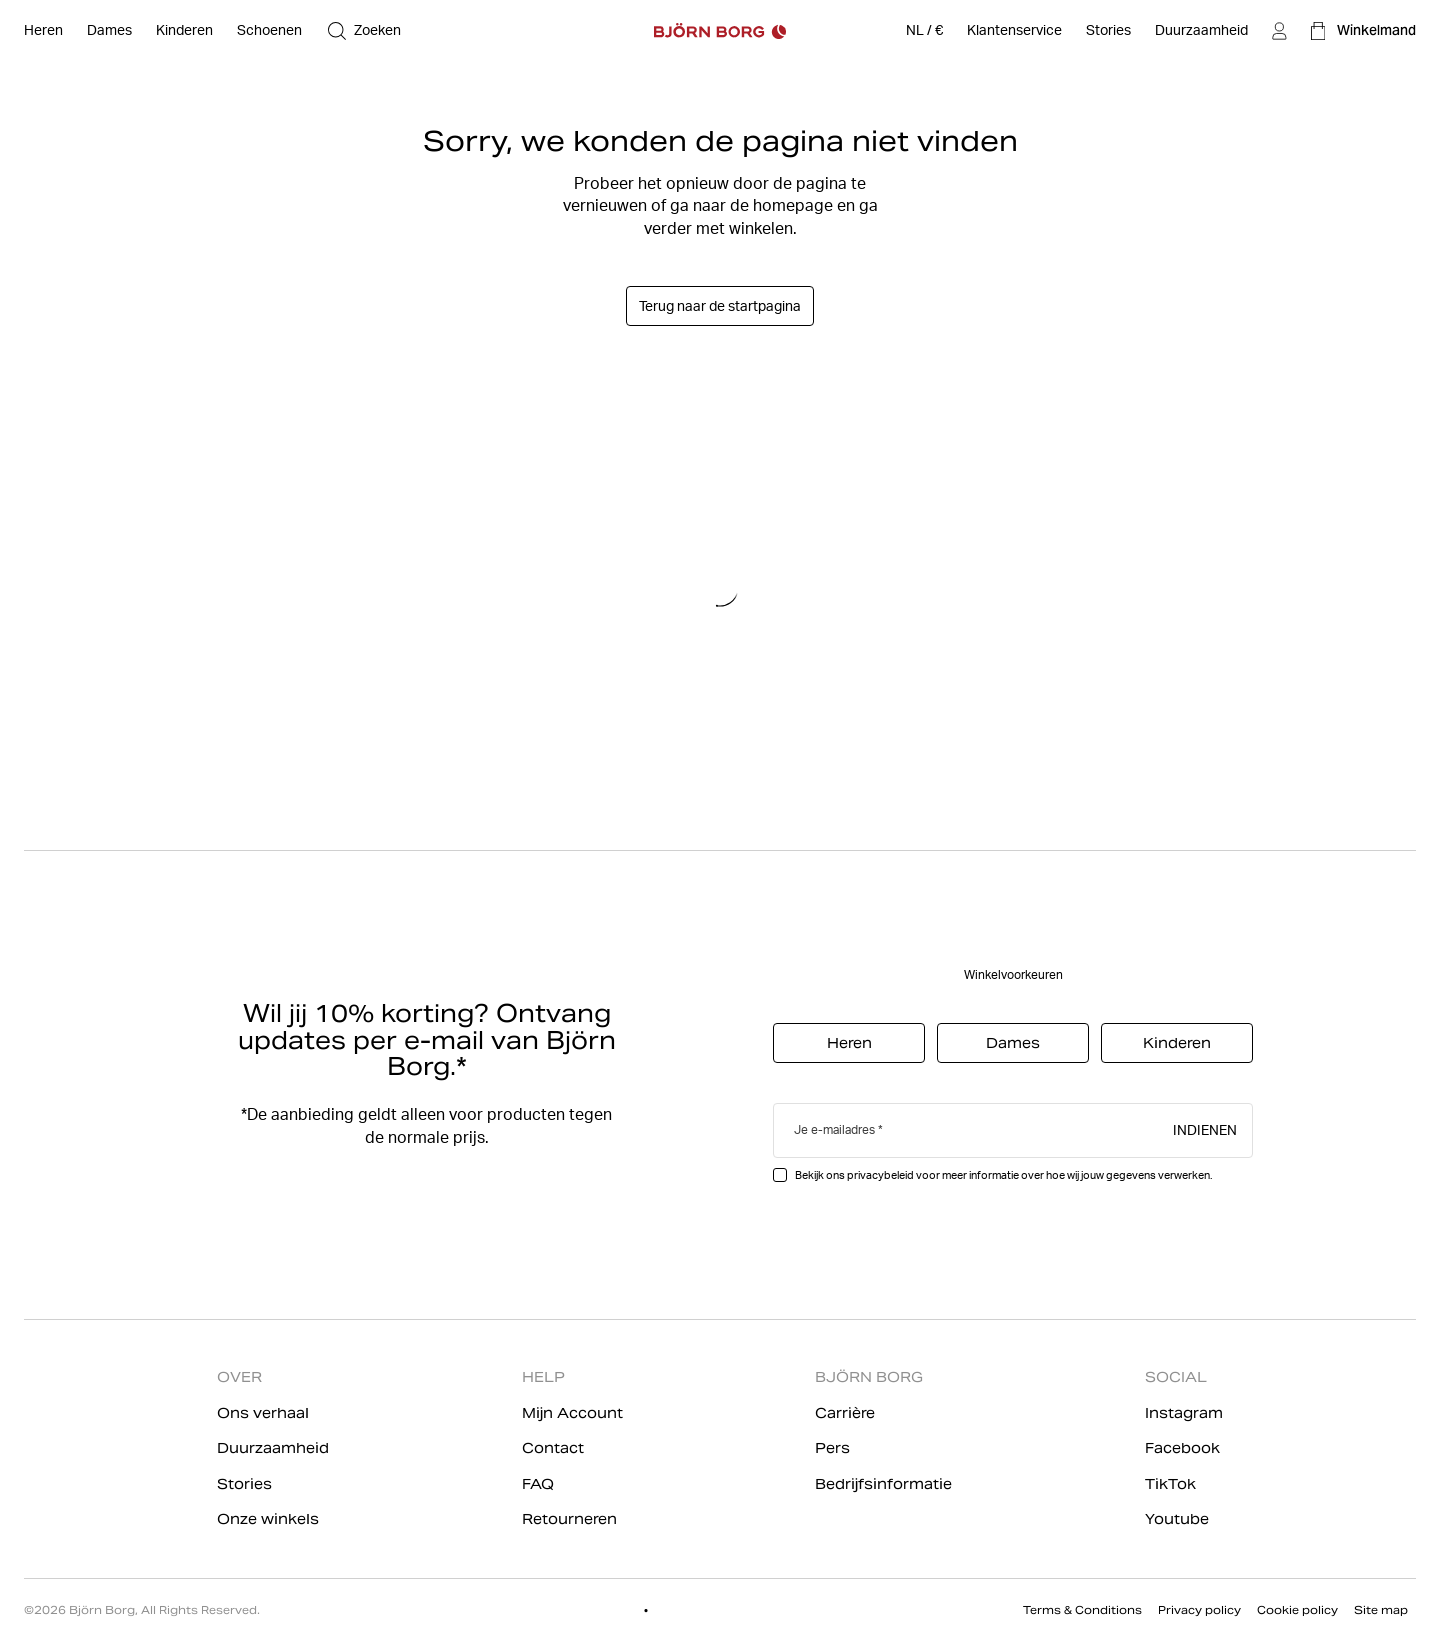 Image resolution: width=1440 pixels, height=1647 pixels. What do you see at coordinates (109, 31) in the screenshot?
I see `[Open Dames]` at bounding box center [109, 31].